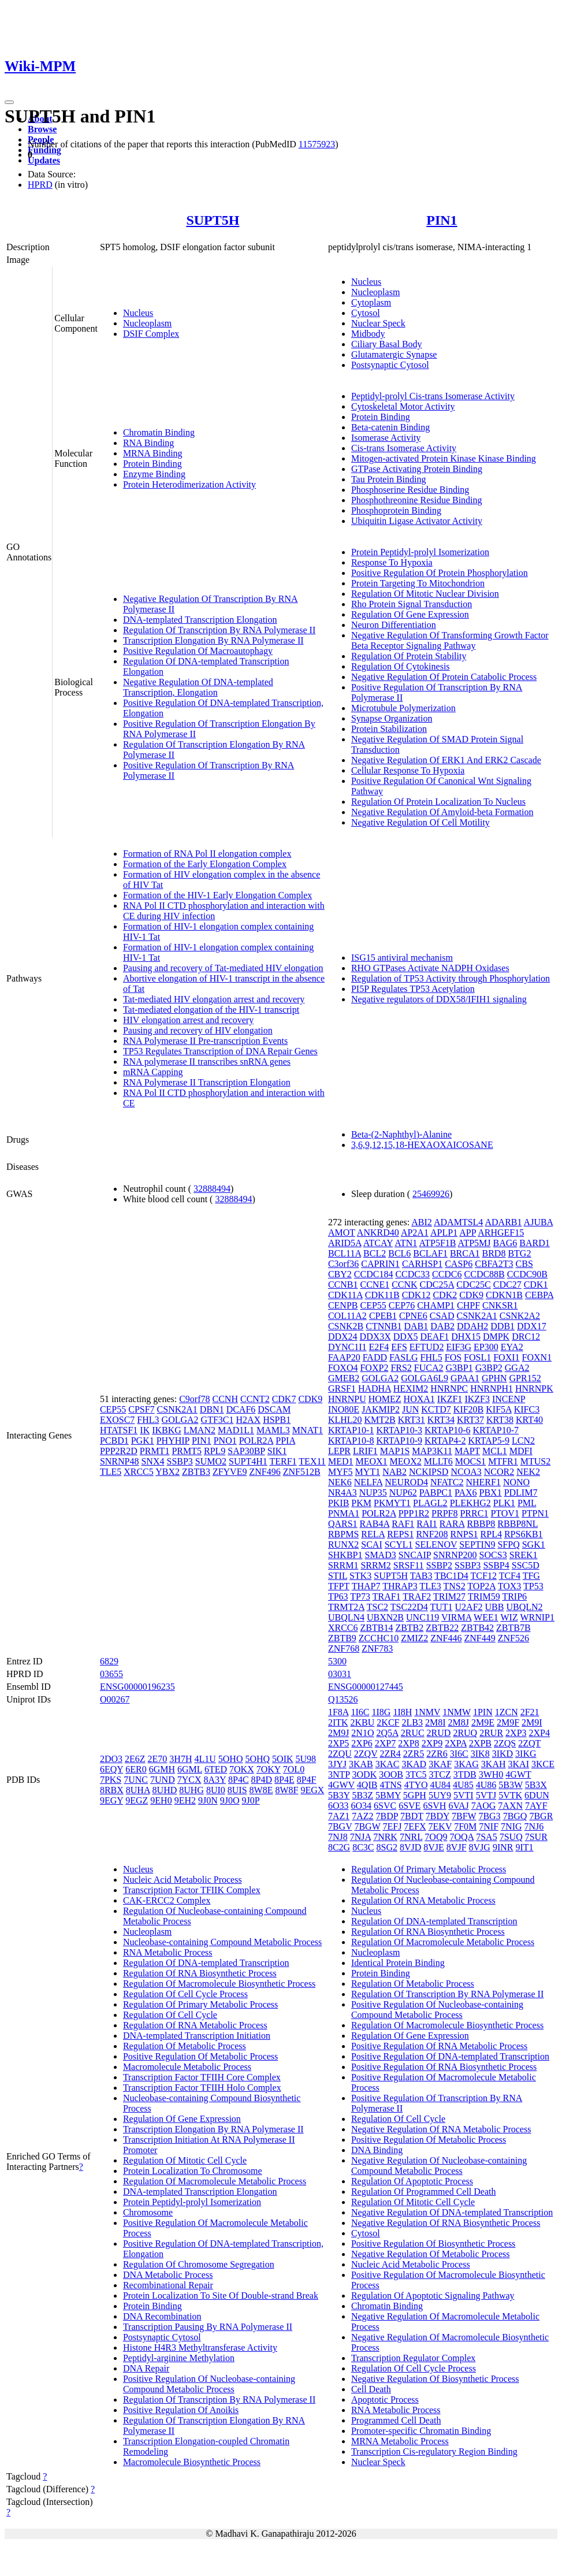 The image size is (562, 2576). Describe the element at coordinates (421, 1222) in the screenshot. I see `ABI2` at that location.